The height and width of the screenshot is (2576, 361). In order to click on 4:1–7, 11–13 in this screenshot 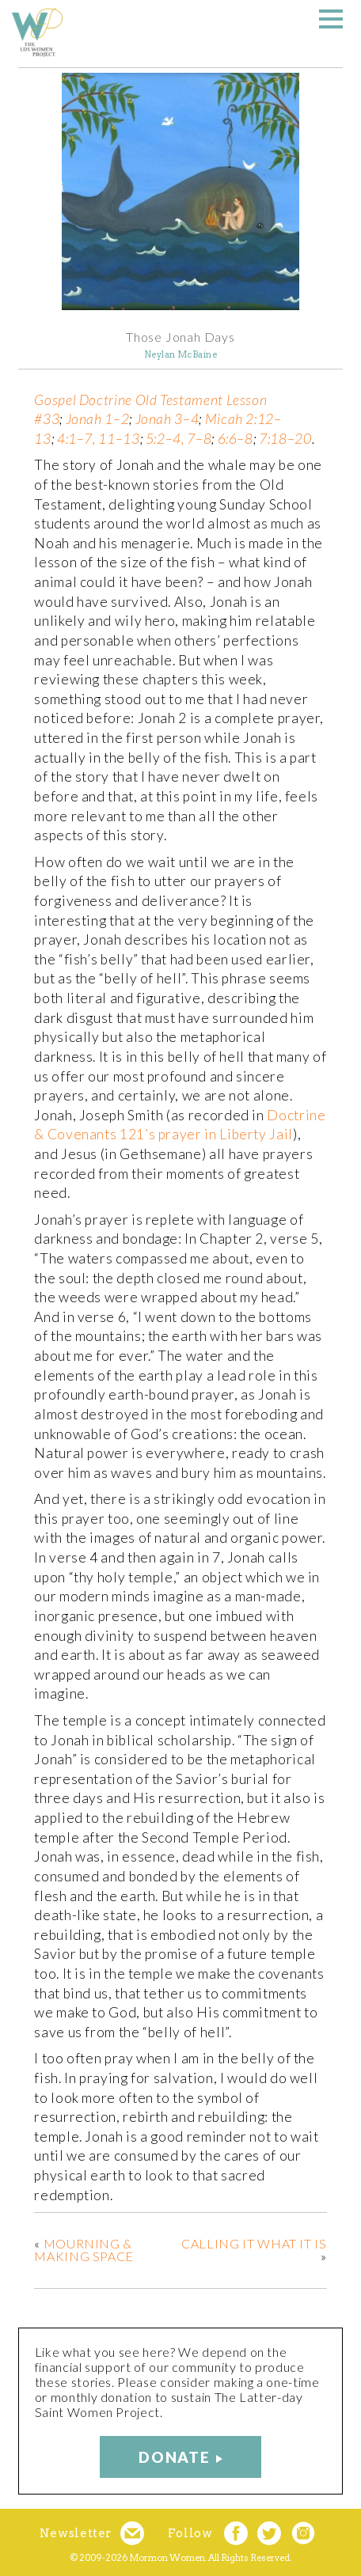, I will do `click(98, 438)`.